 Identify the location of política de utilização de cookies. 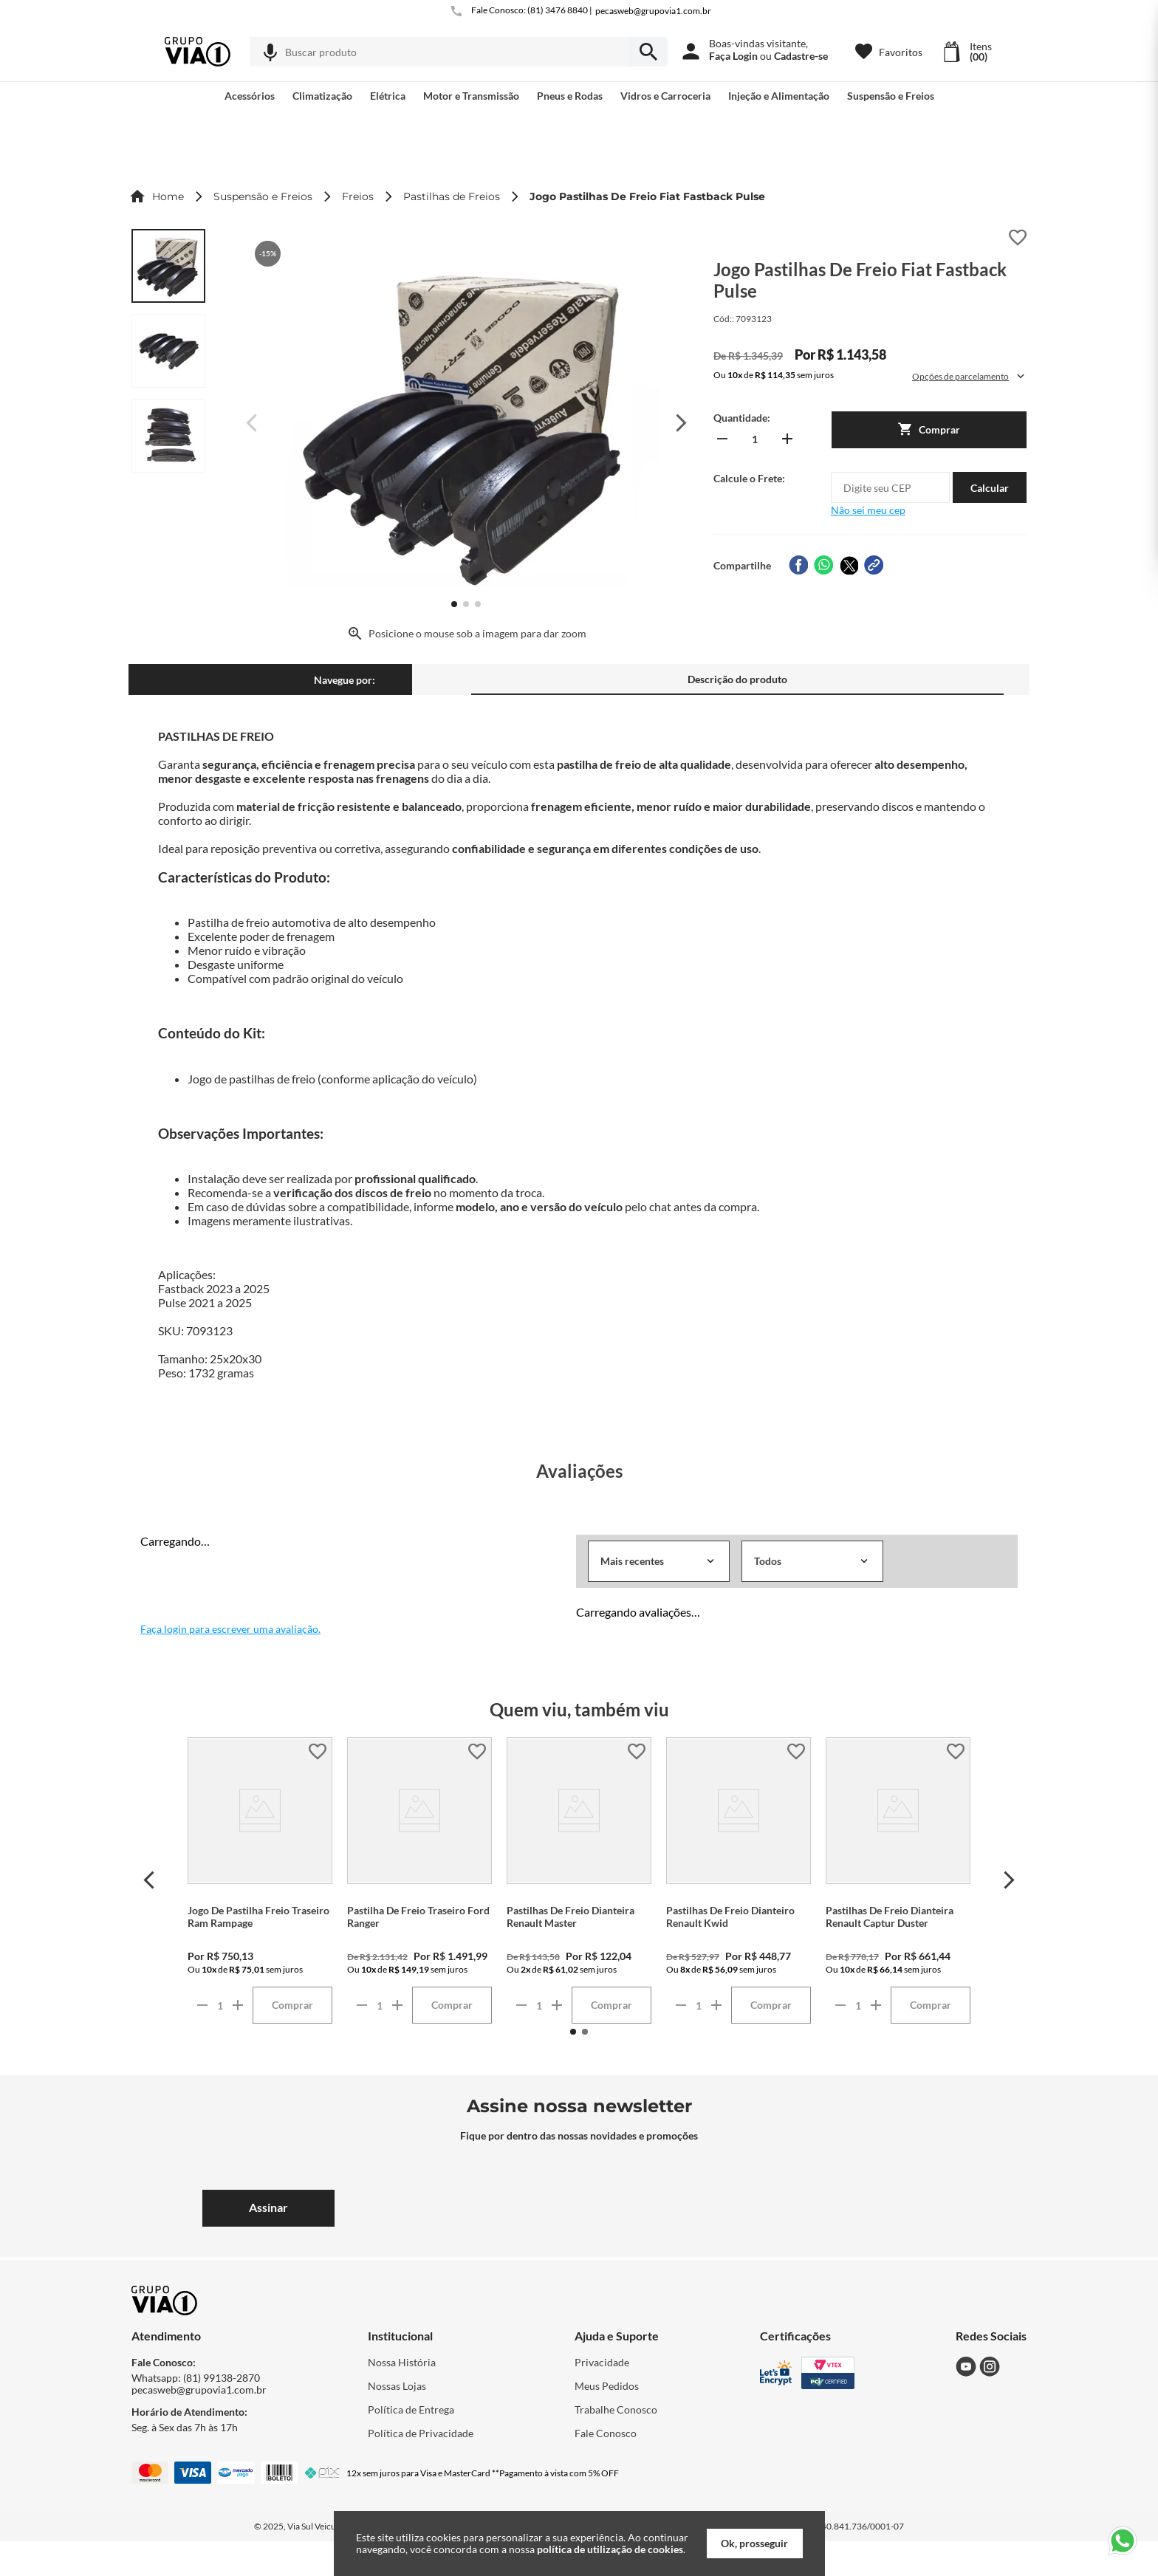
(610, 2549).